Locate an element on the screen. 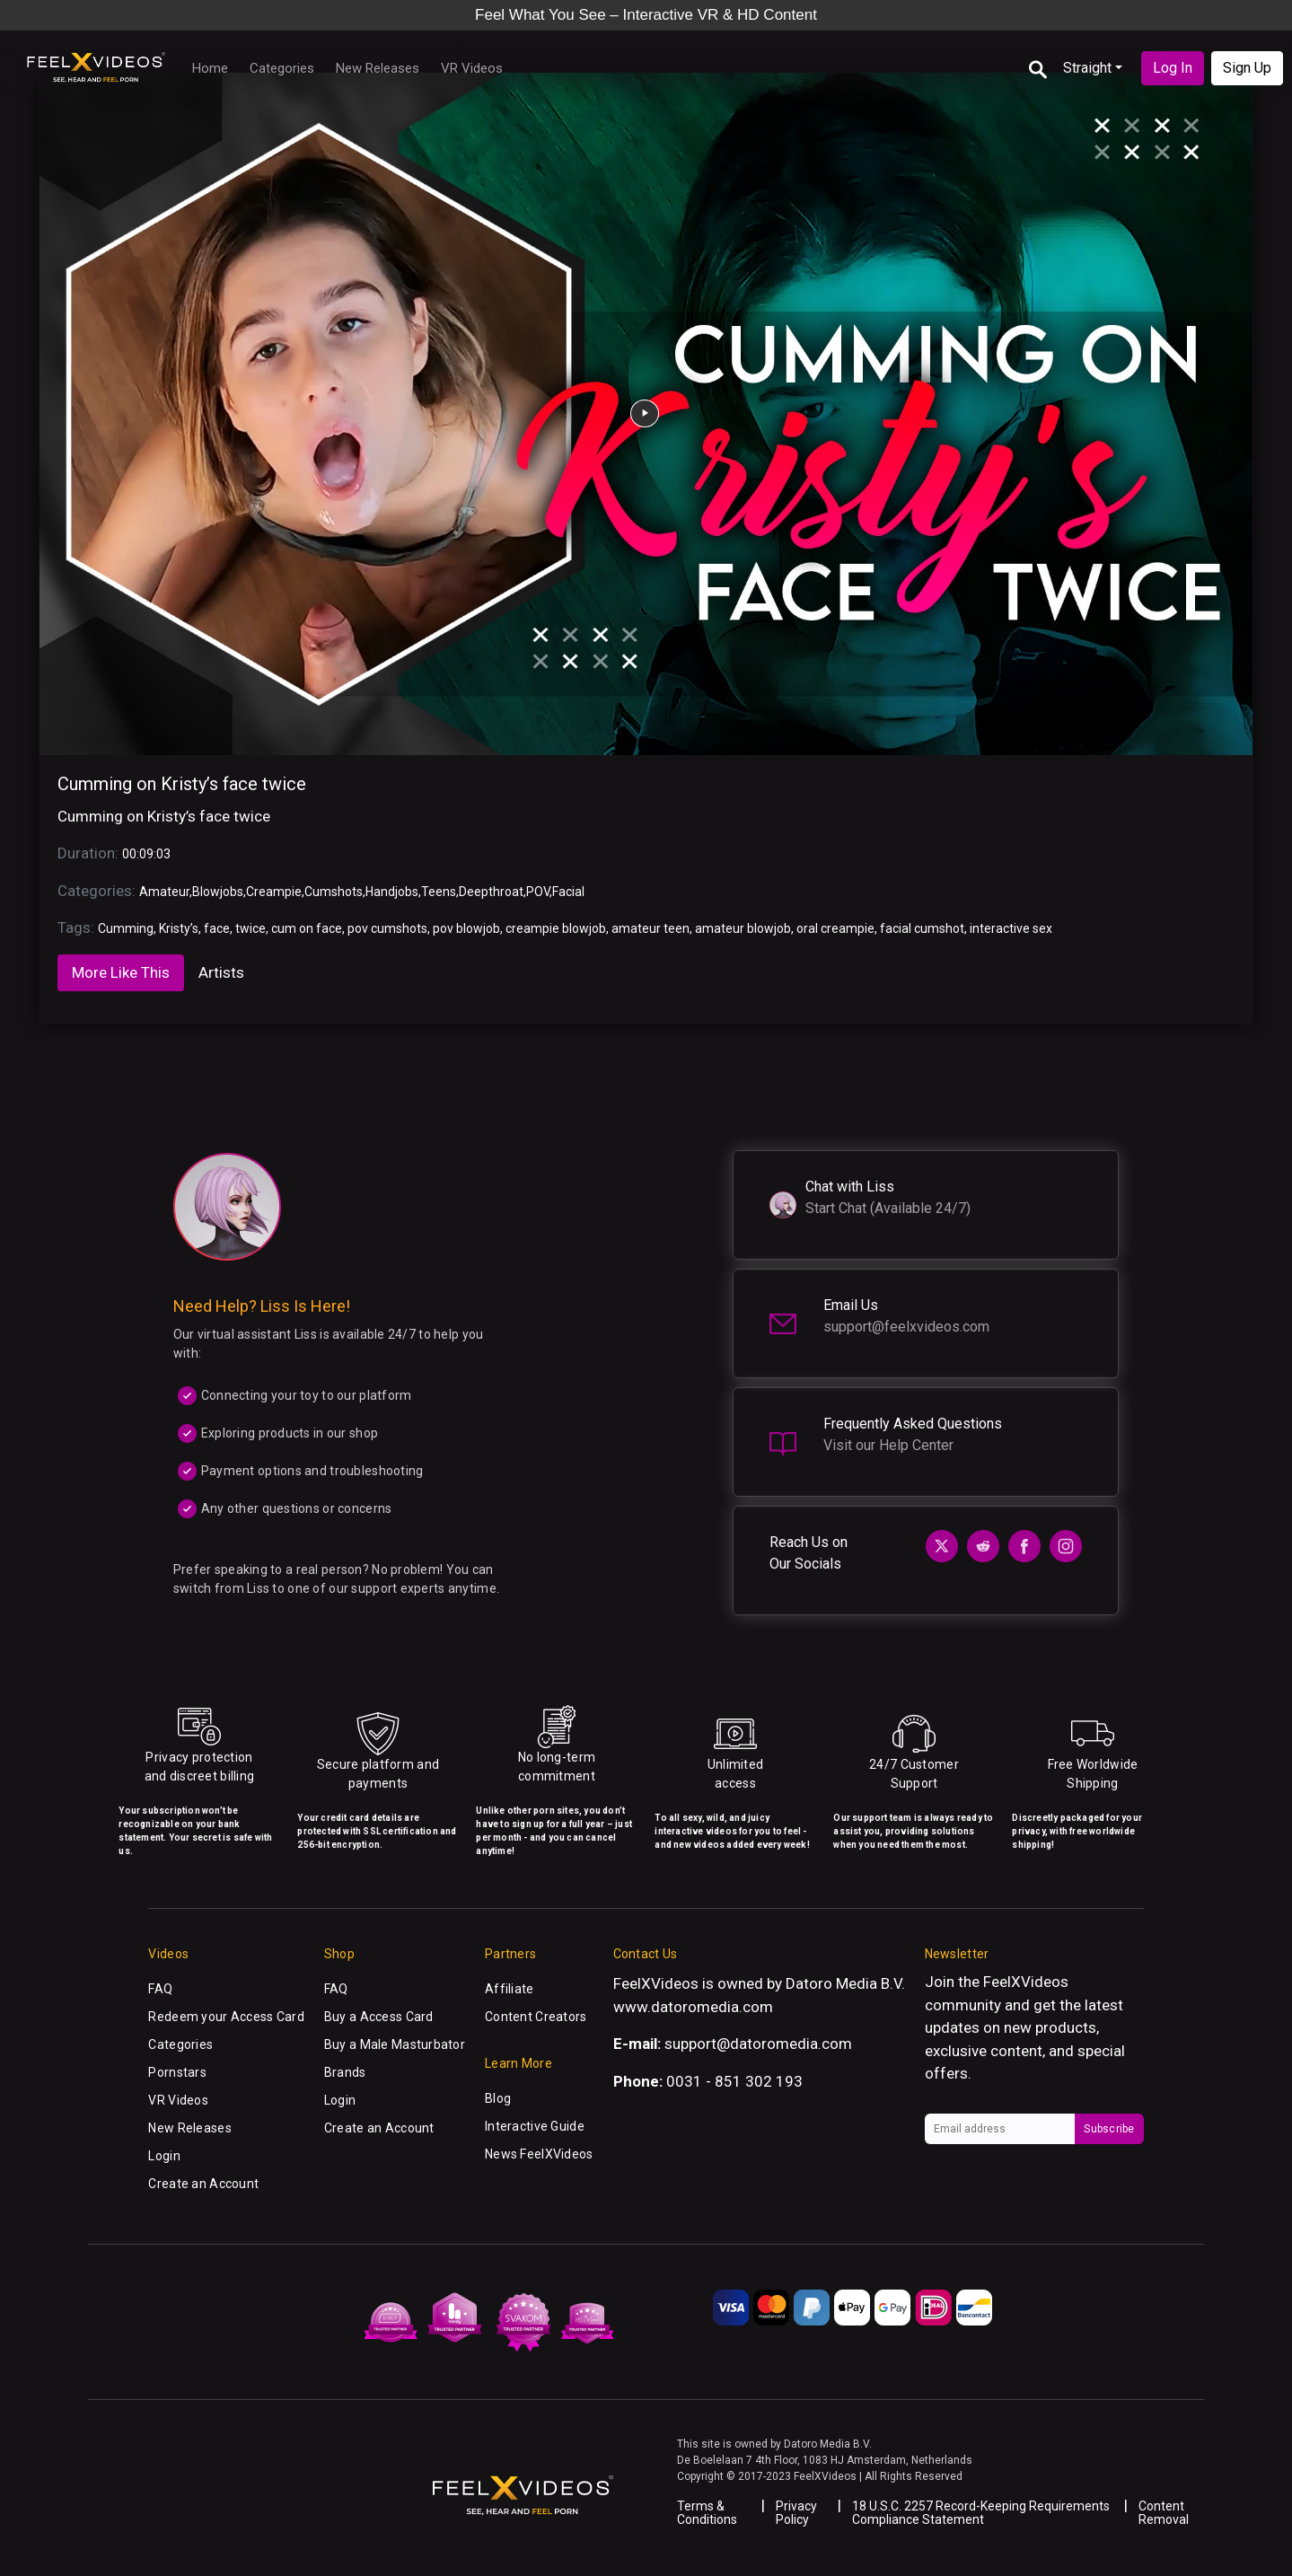 The image size is (1292, 2576). facial cumshot is located at coordinates (922, 928).